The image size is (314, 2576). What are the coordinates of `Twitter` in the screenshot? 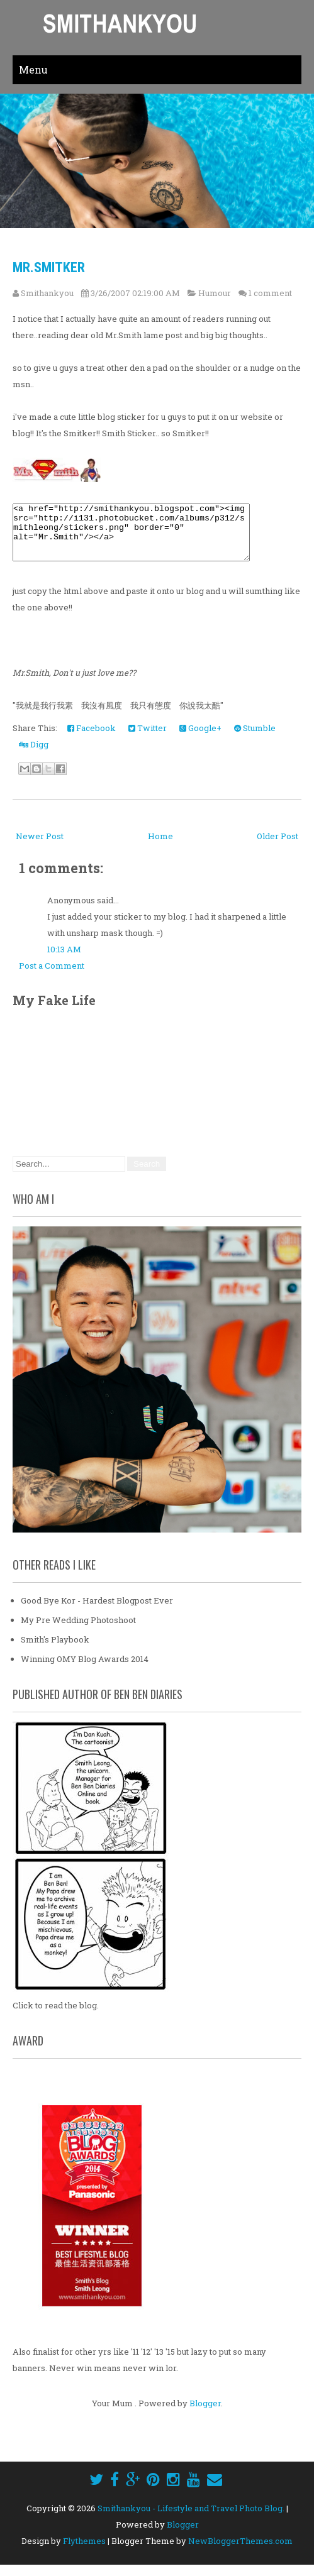 It's located at (147, 739).